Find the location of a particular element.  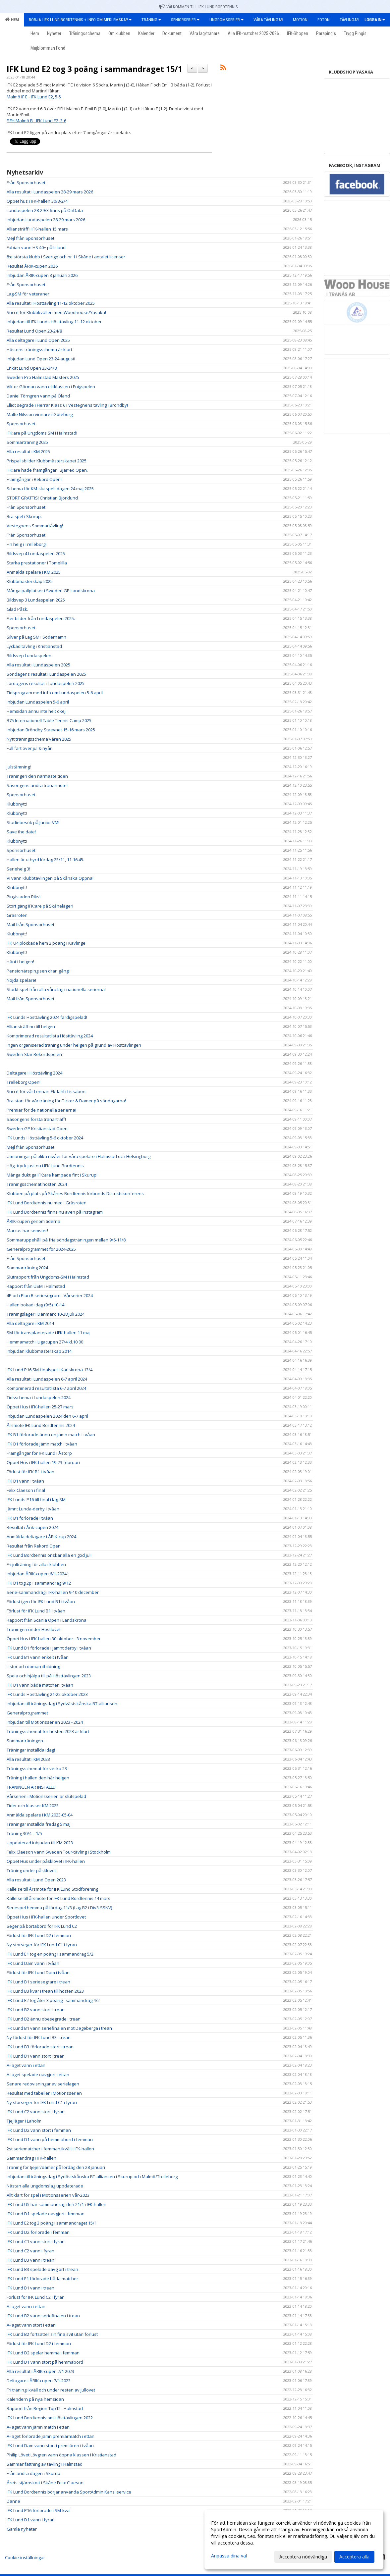

Träningen den närmaste tiden is located at coordinates (37, 776).